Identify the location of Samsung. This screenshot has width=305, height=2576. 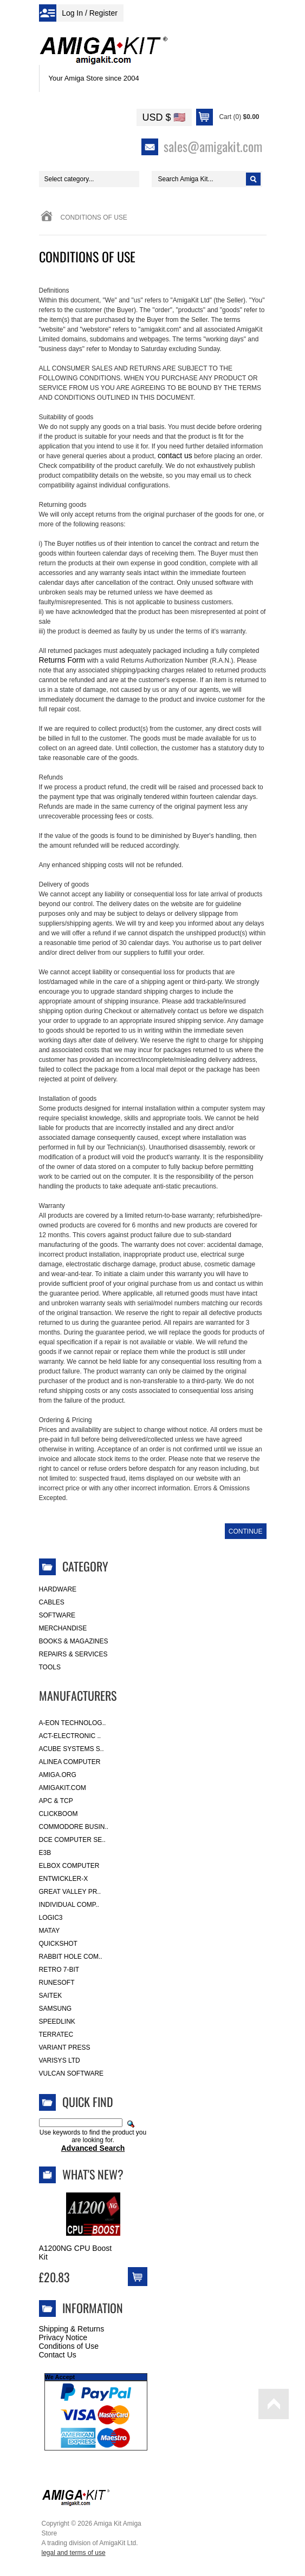
(55, 2008).